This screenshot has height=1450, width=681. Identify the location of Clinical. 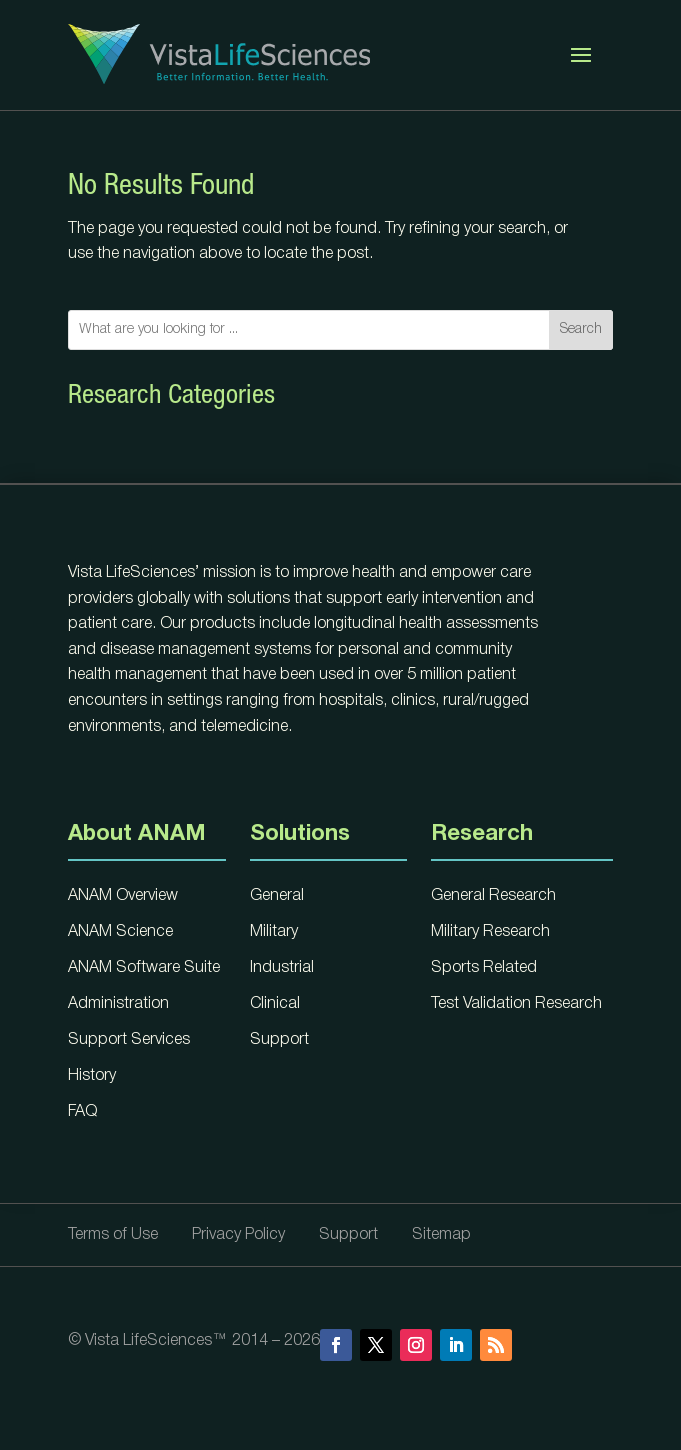
(275, 1004).